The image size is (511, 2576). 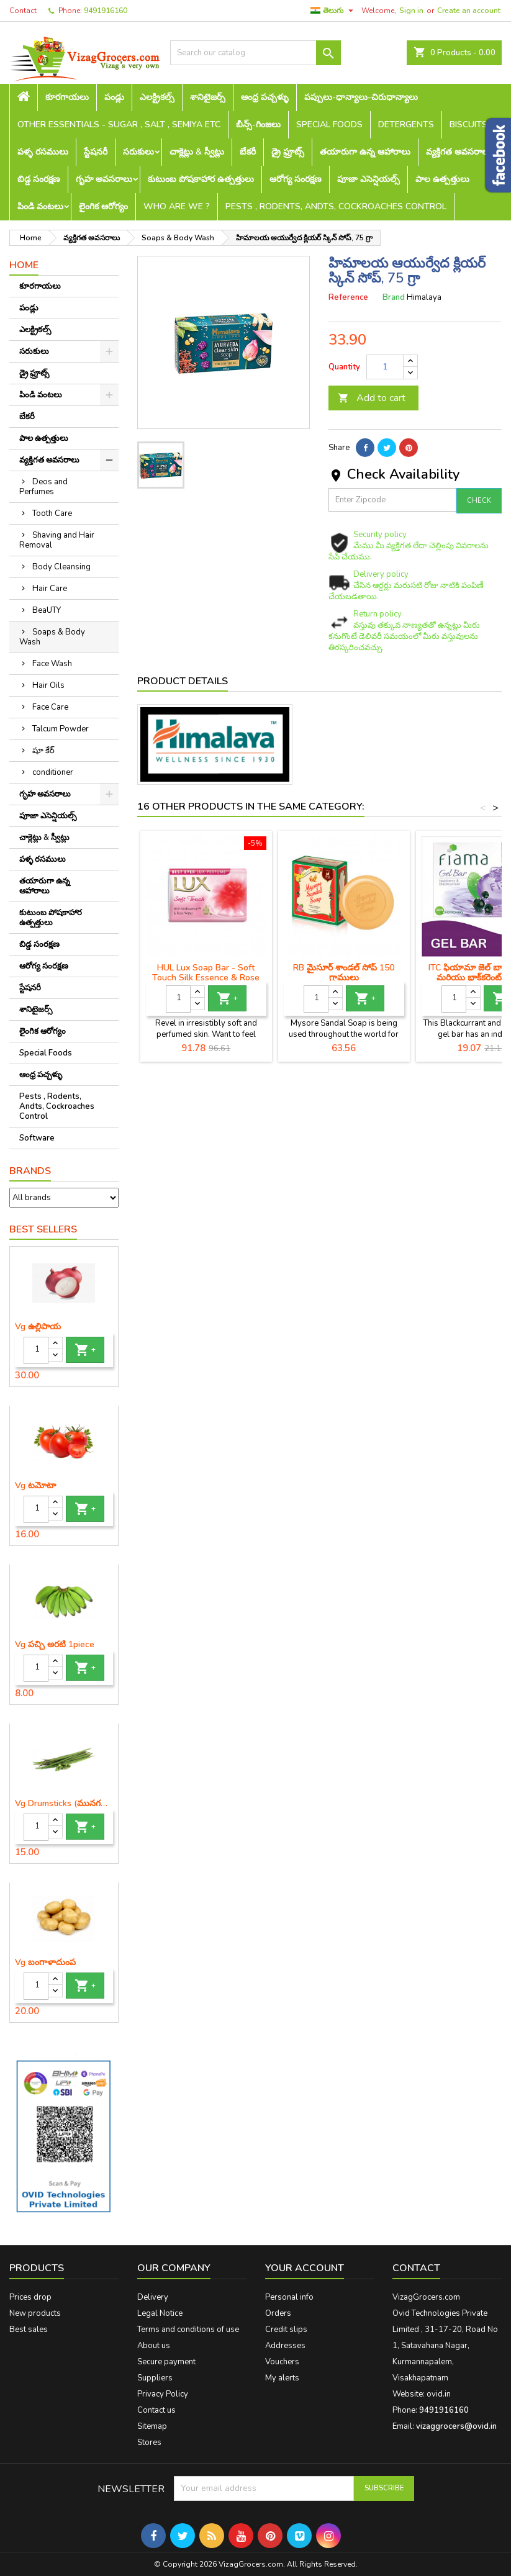 What do you see at coordinates (289, 2297) in the screenshot?
I see `Personal info` at bounding box center [289, 2297].